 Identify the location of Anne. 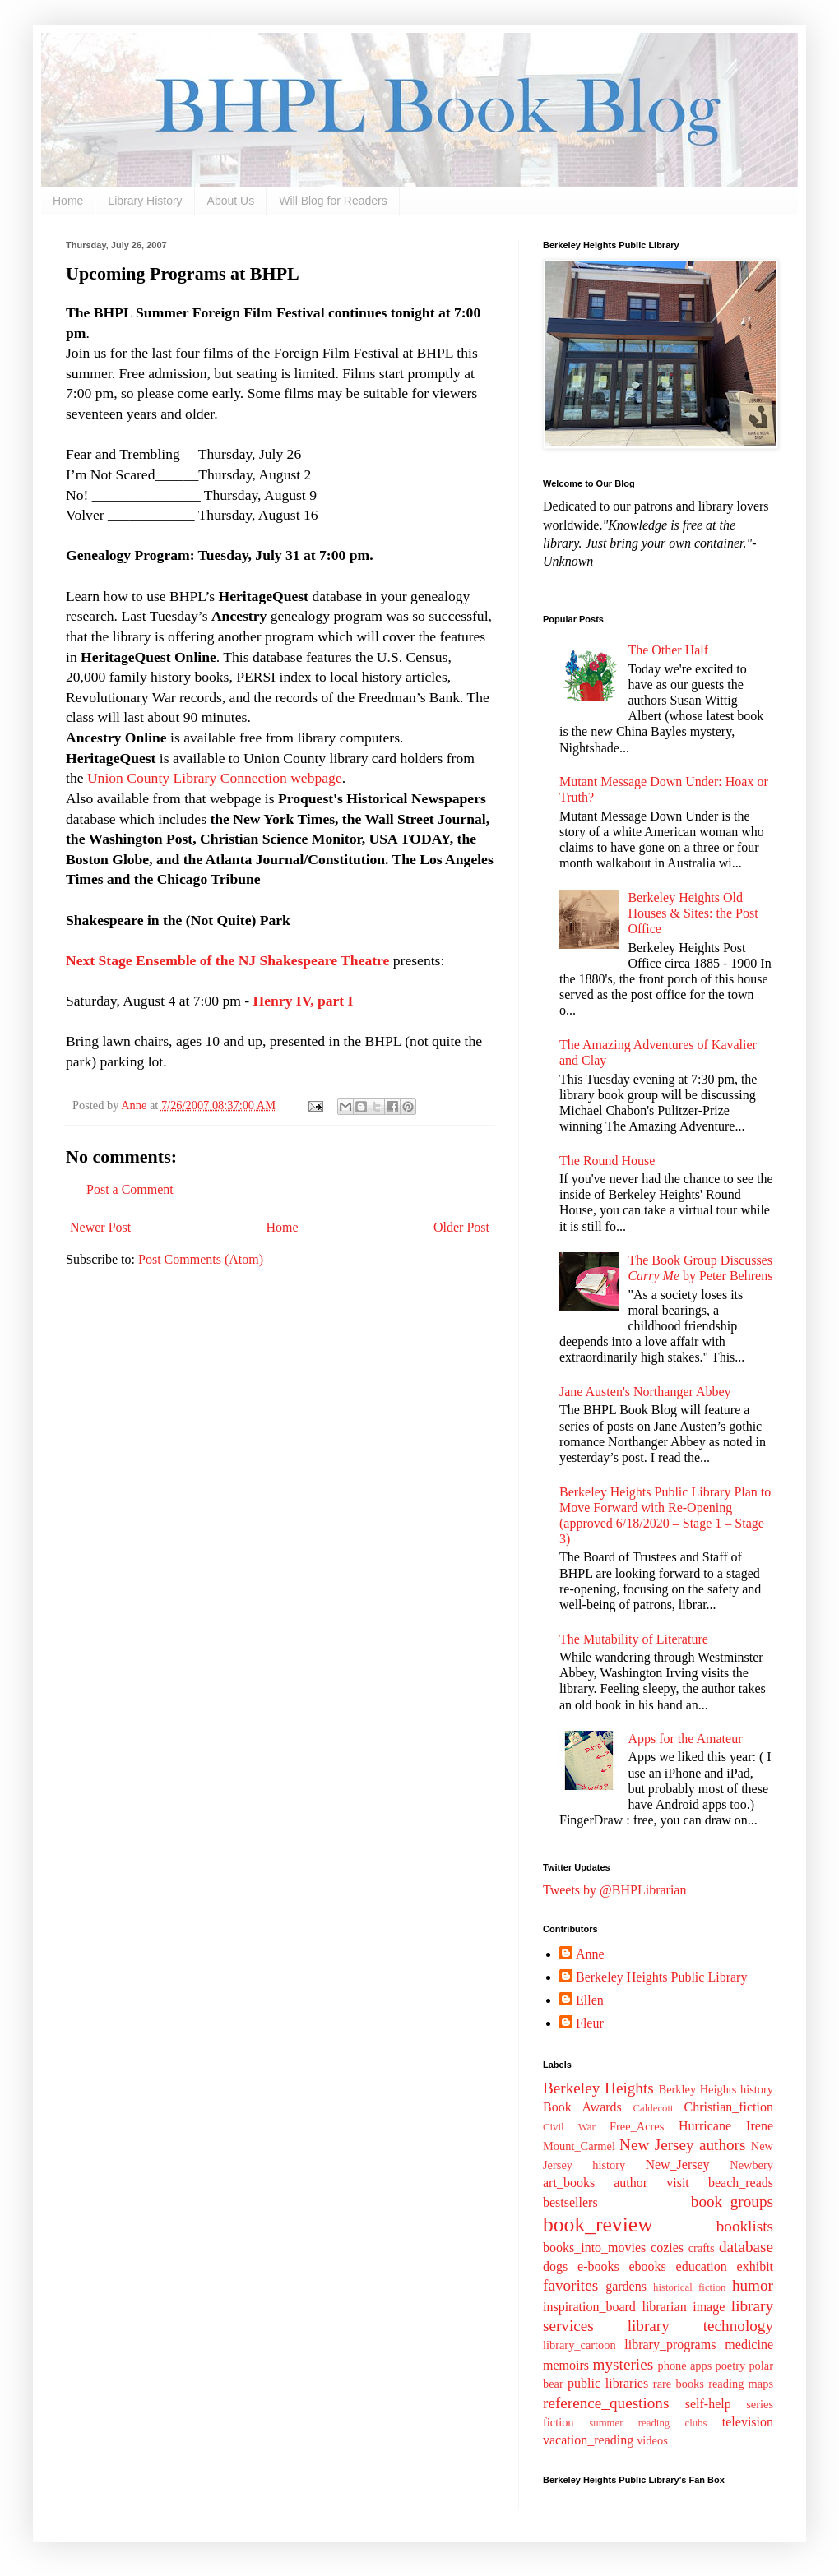
(590, 1954).